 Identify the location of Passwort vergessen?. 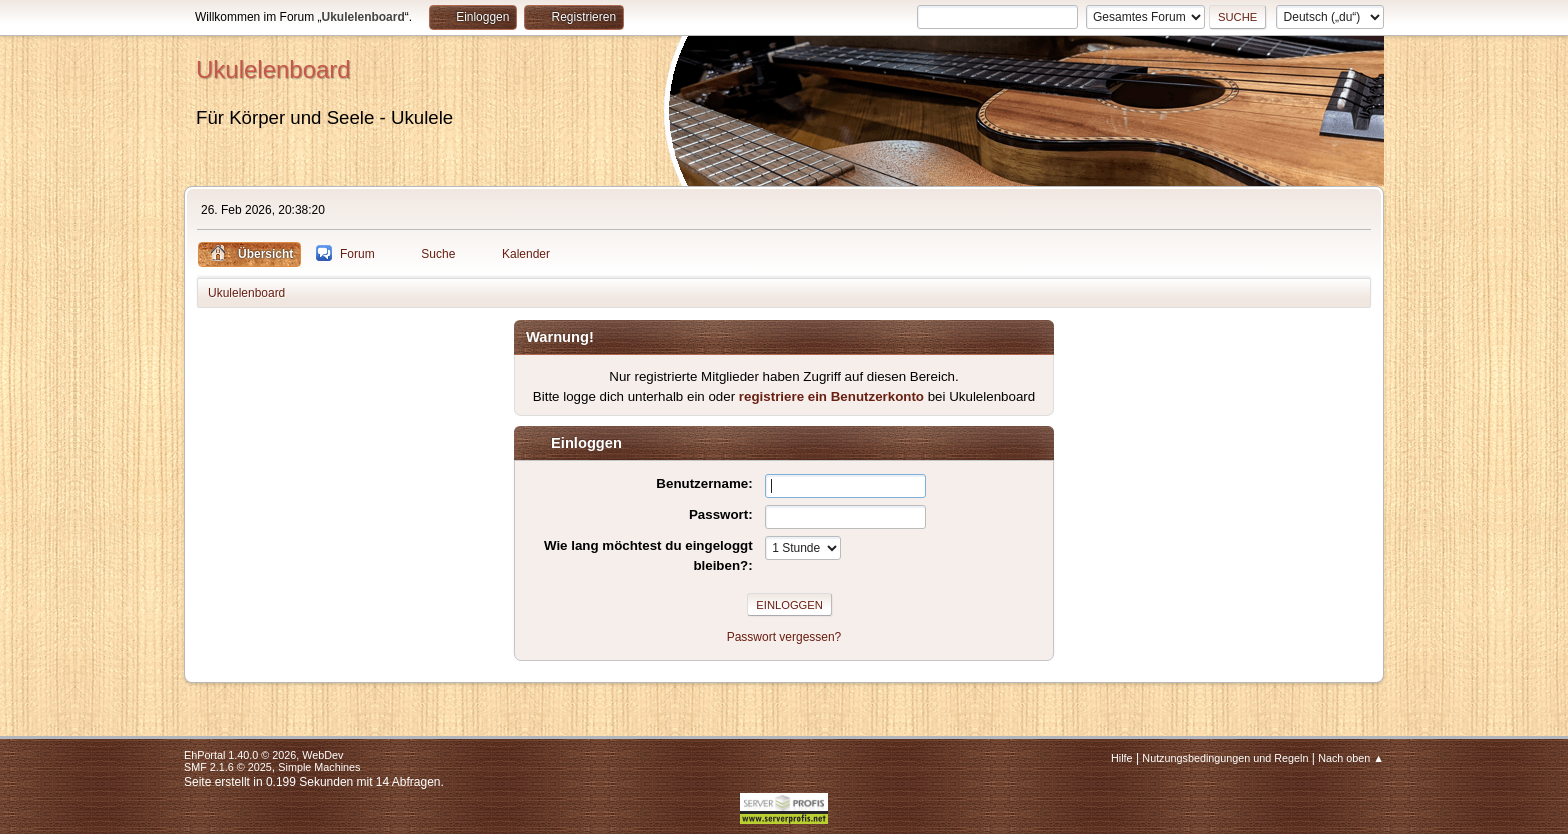
(784, 637).